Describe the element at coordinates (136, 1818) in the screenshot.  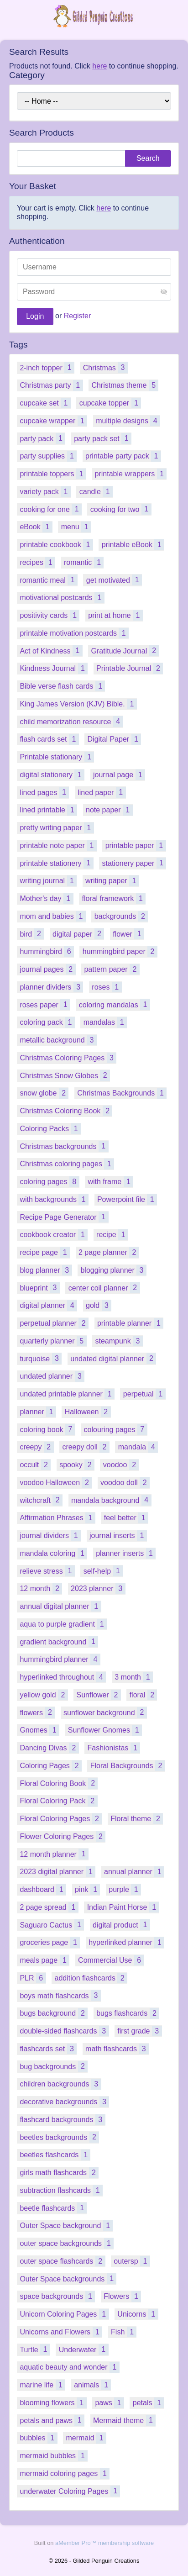
I see `Floral theme` at that location.